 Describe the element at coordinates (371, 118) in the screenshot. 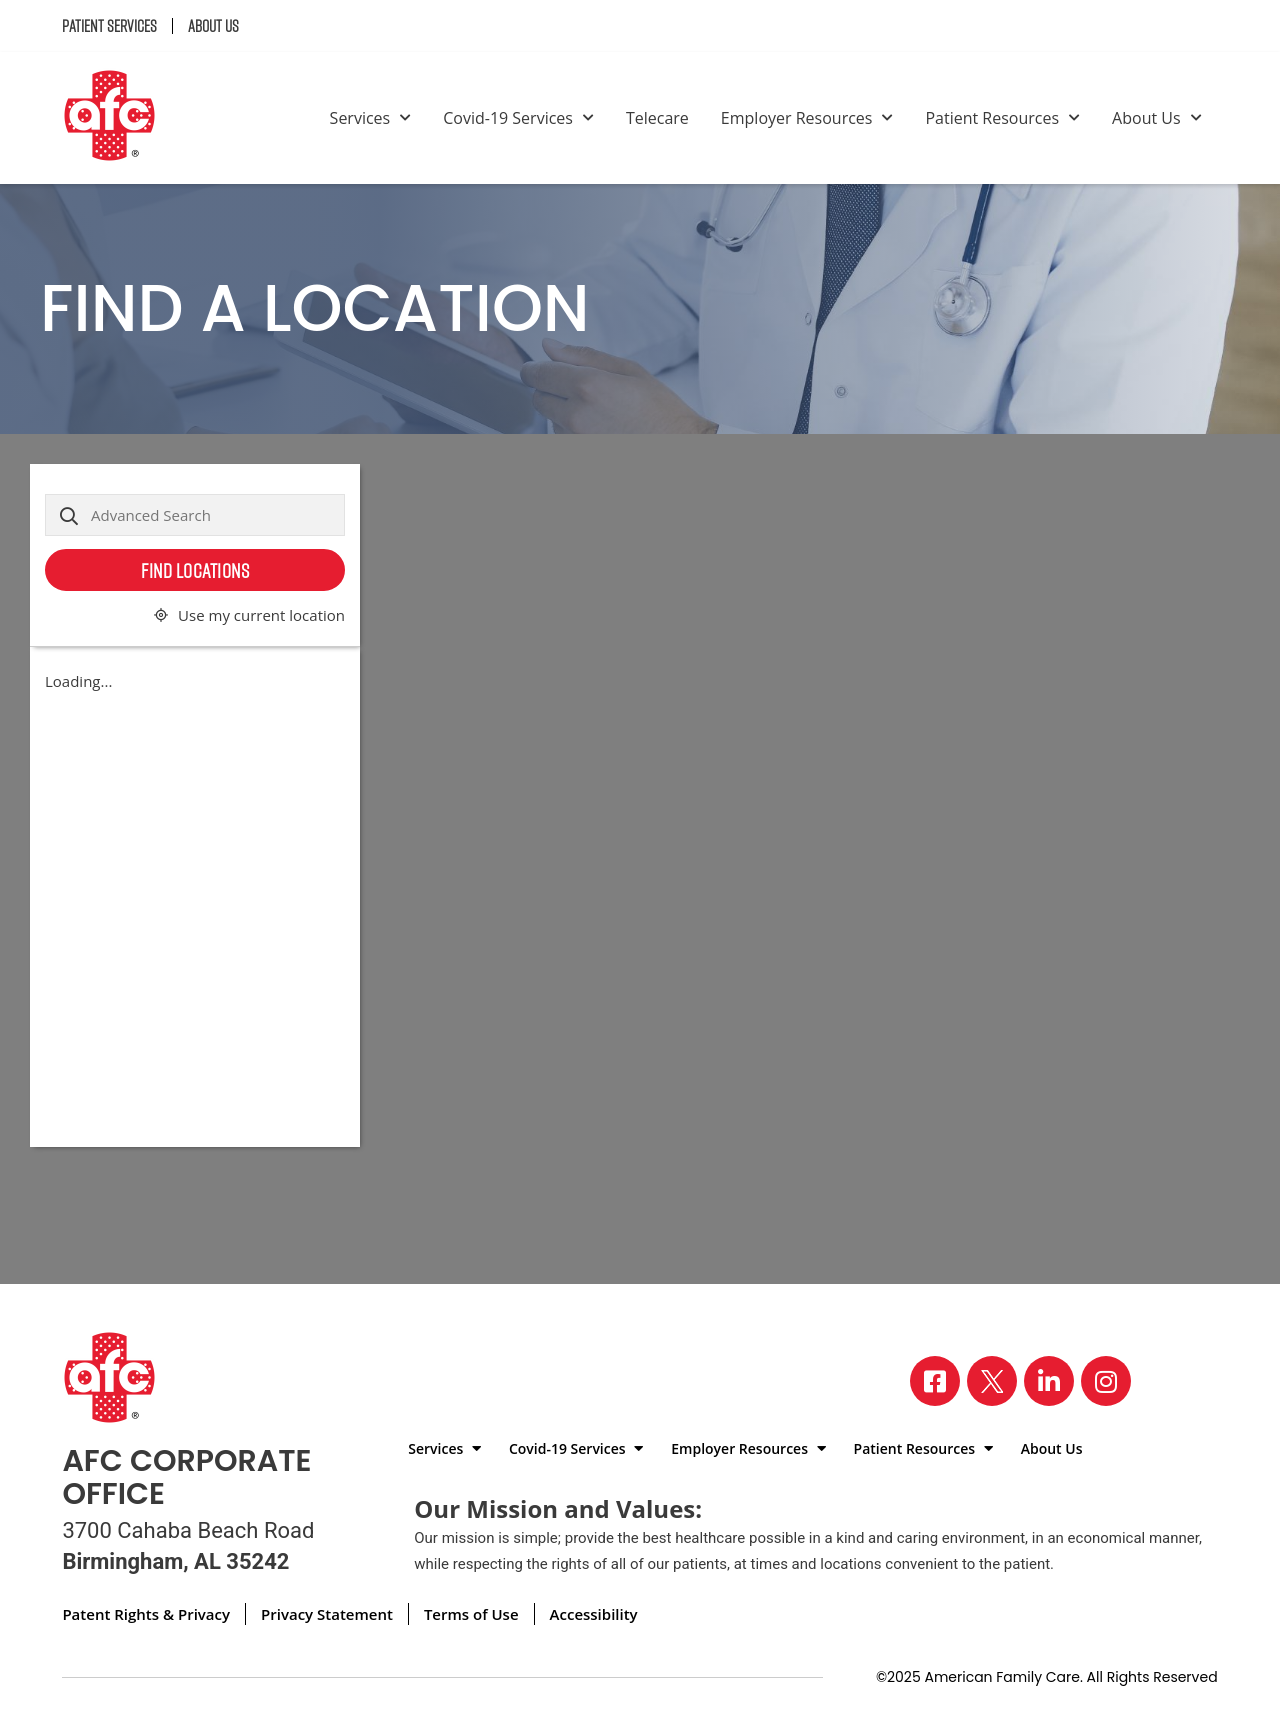

I see `Services` at that location.